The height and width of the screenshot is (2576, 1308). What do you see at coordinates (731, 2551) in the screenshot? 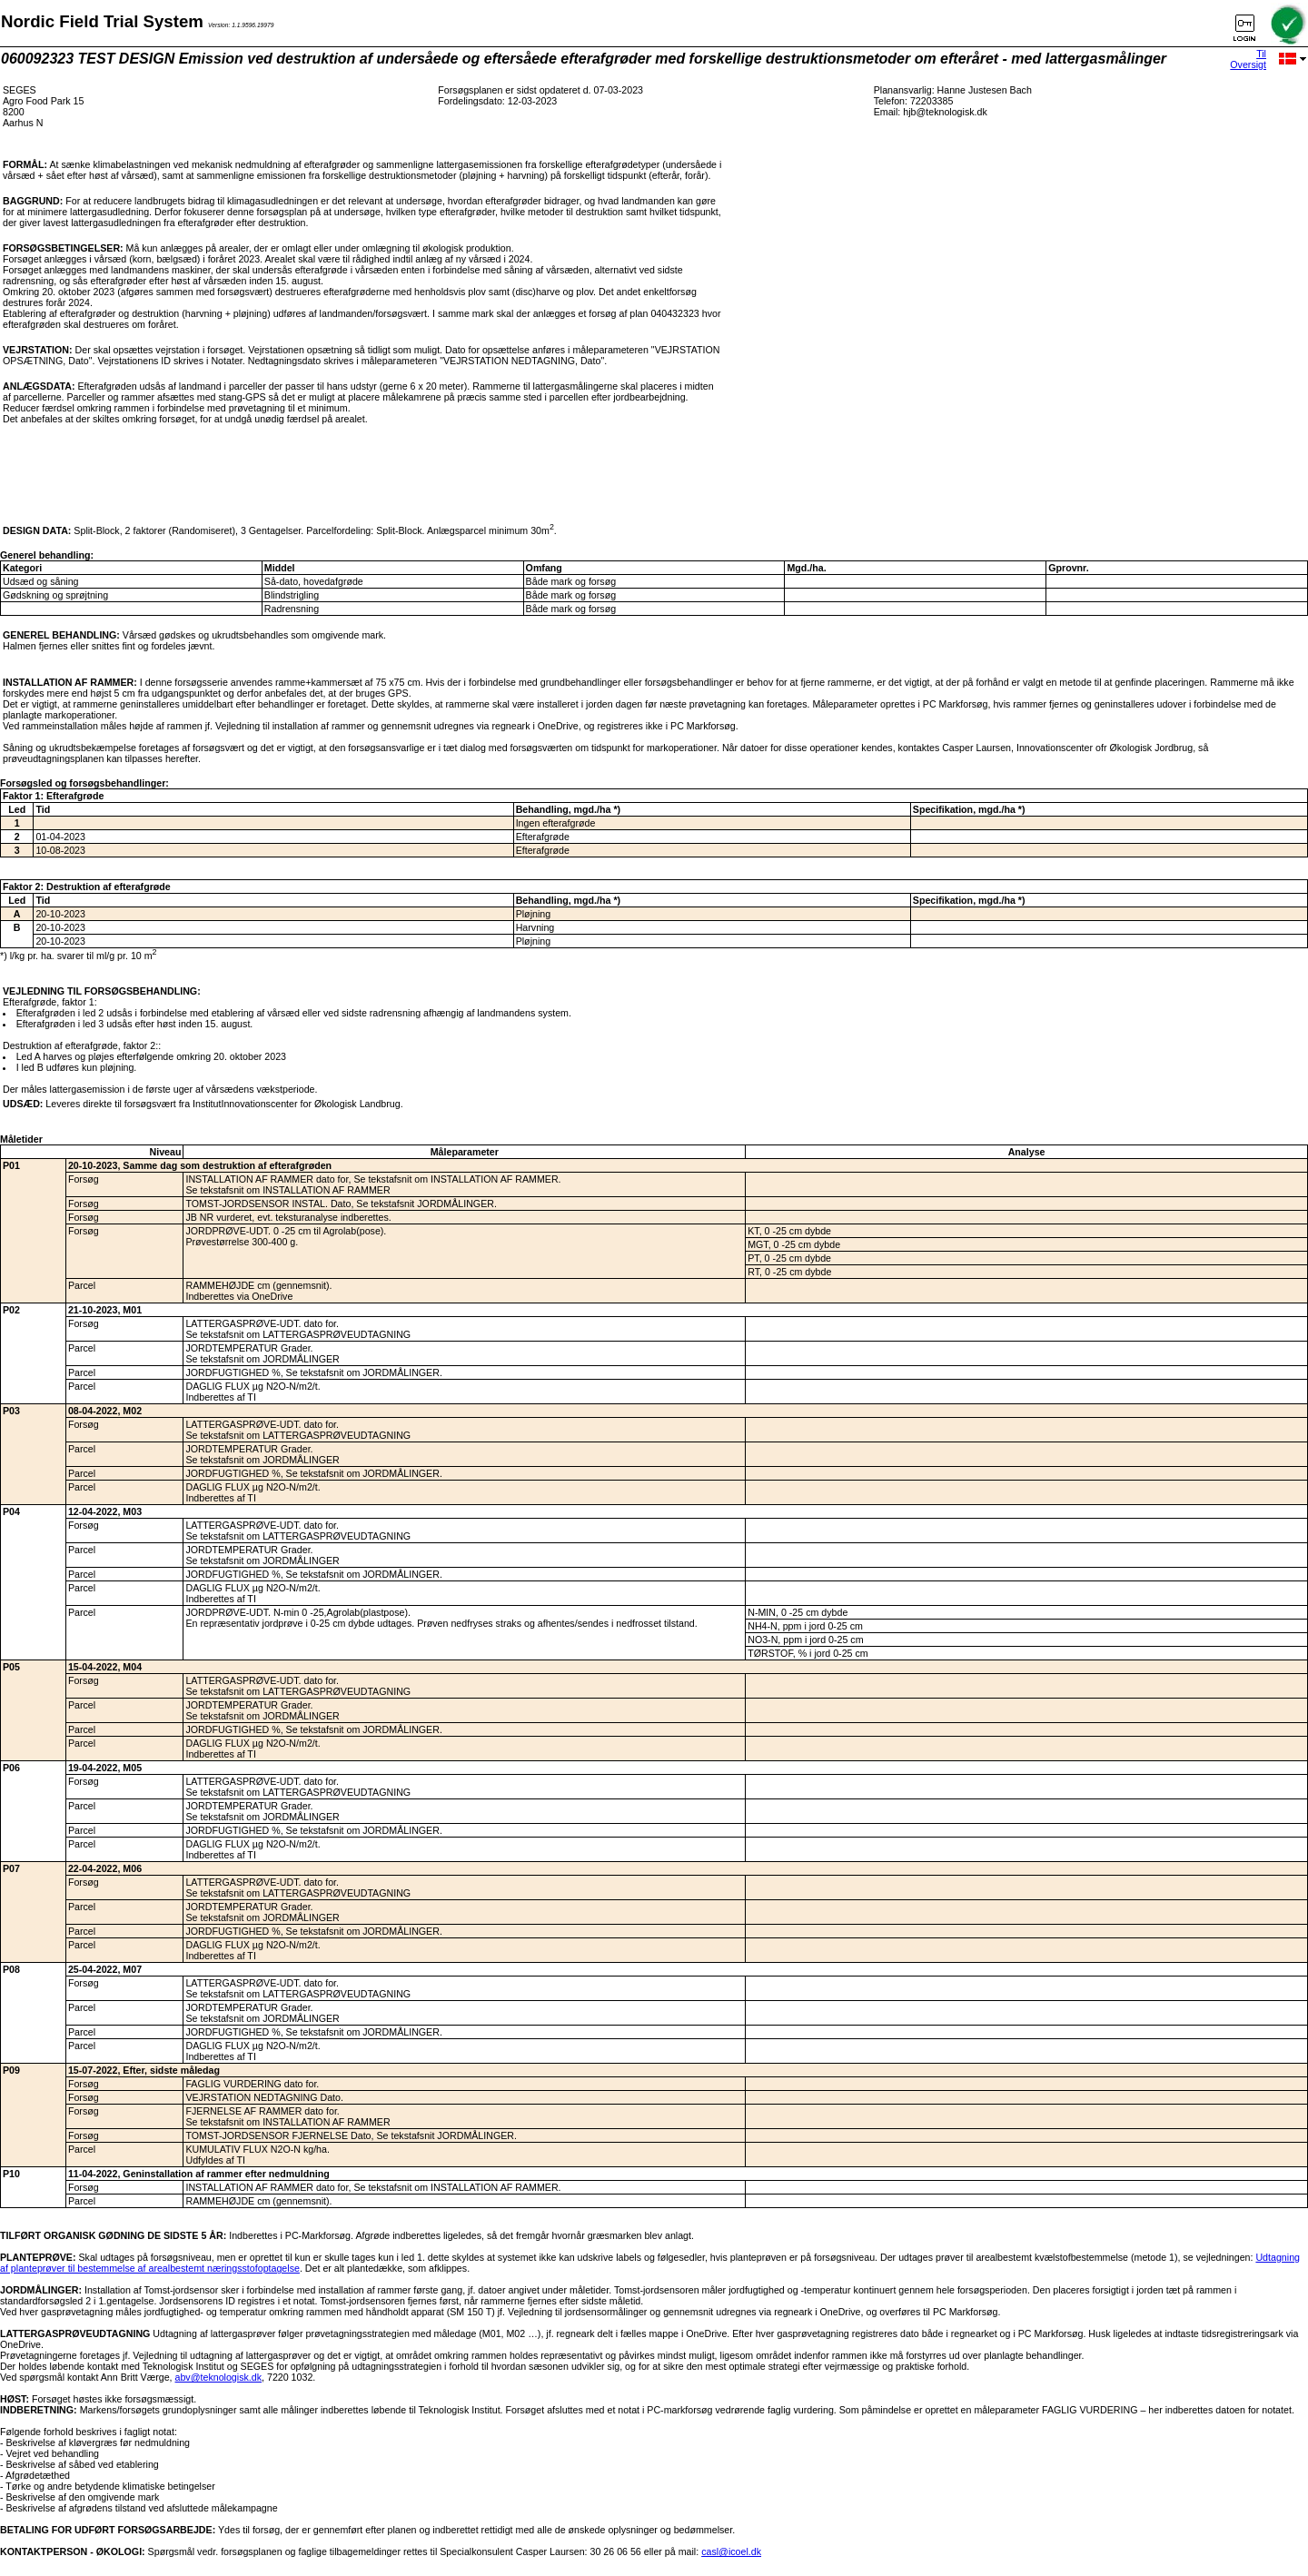
I see `casl@icoel.dk` at bounding box center [731, 2551].